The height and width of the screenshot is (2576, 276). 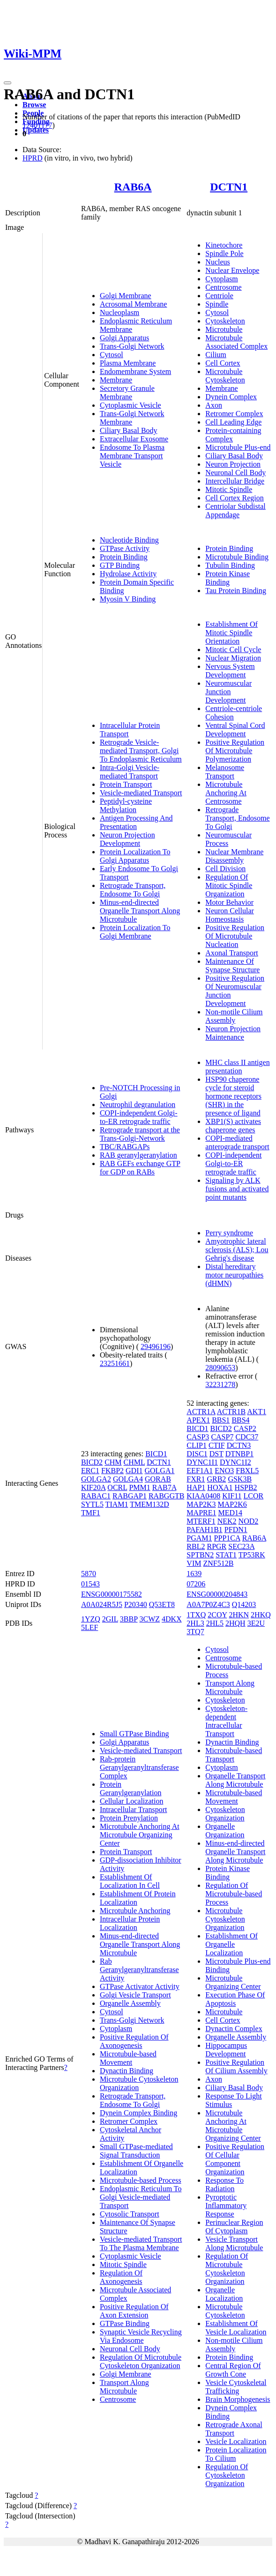 What do you see at coordinates (133, 187) in the screenshot?
I see `RAB6A` at bounding box center [133, 187].